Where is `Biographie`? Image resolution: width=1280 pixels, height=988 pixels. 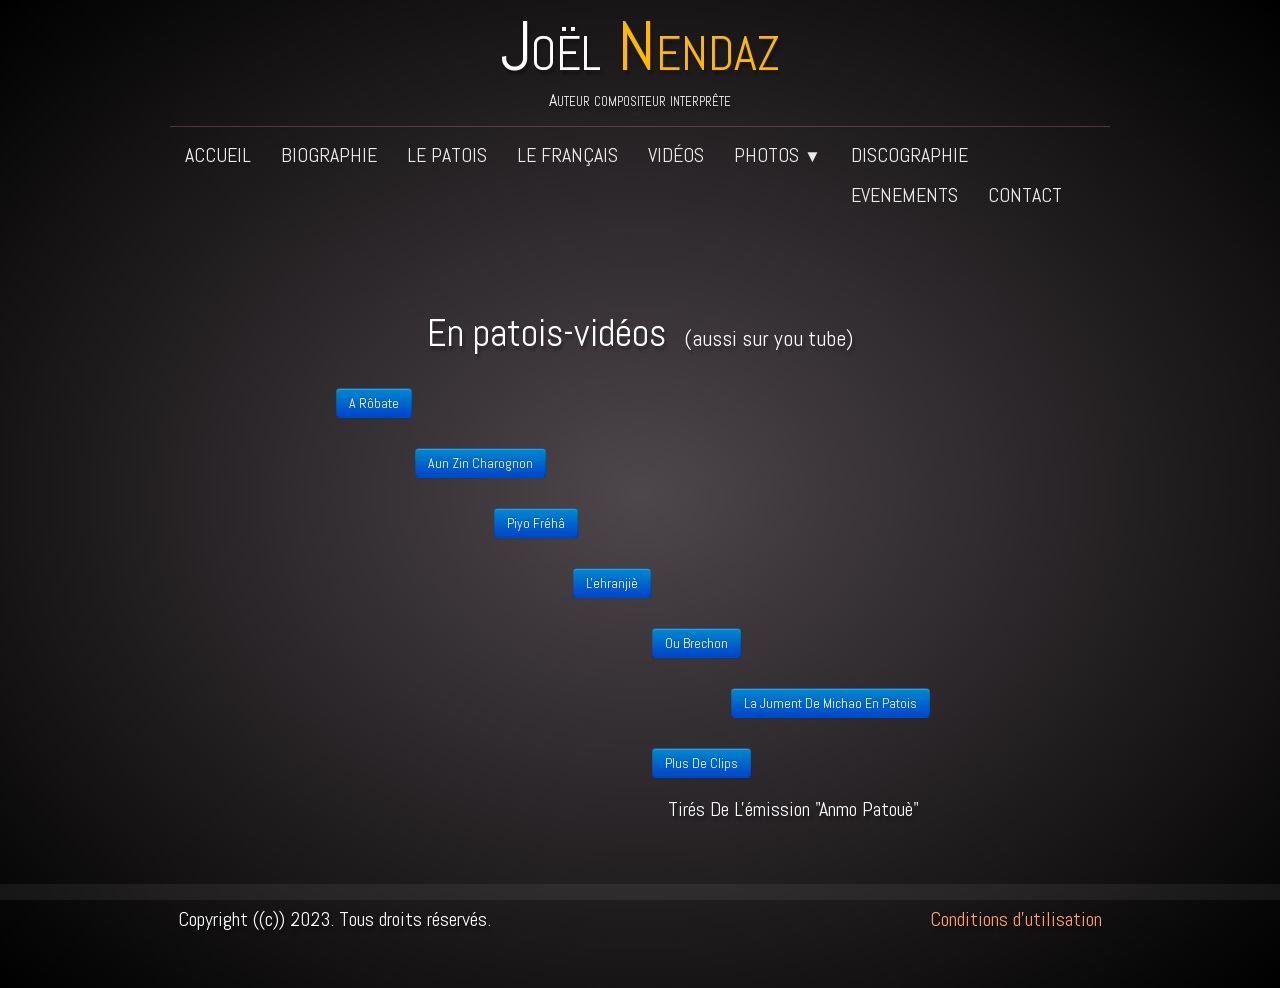
Biographie is located at coordinates (329, 155).